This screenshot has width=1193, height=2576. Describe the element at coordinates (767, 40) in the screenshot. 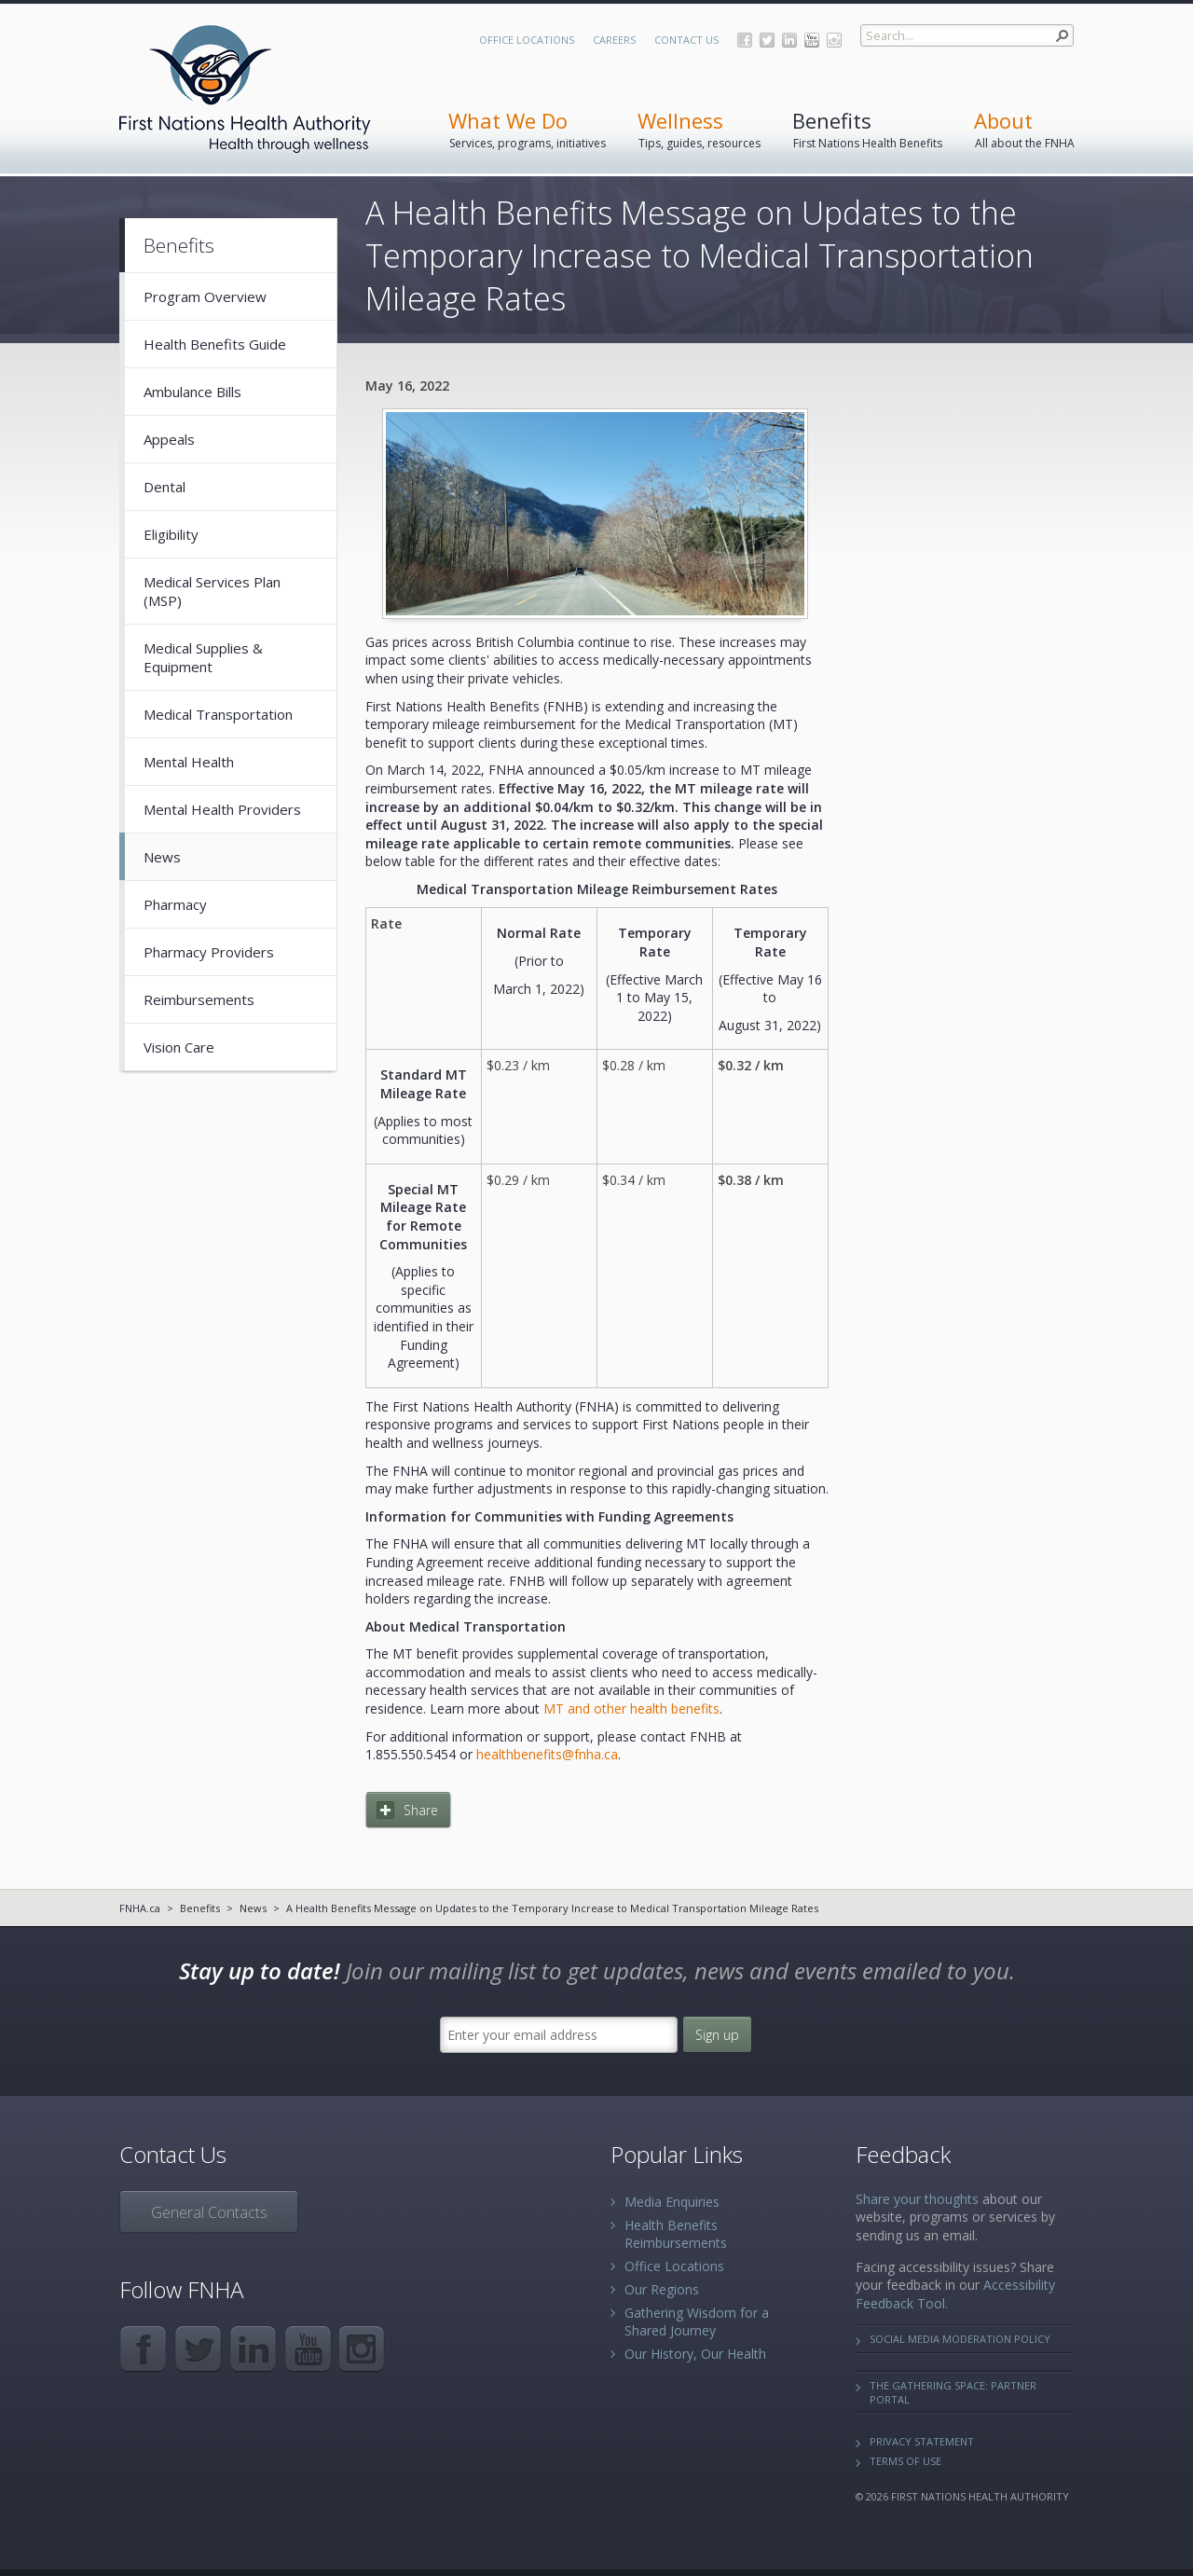

I see `Twitter` at that location.